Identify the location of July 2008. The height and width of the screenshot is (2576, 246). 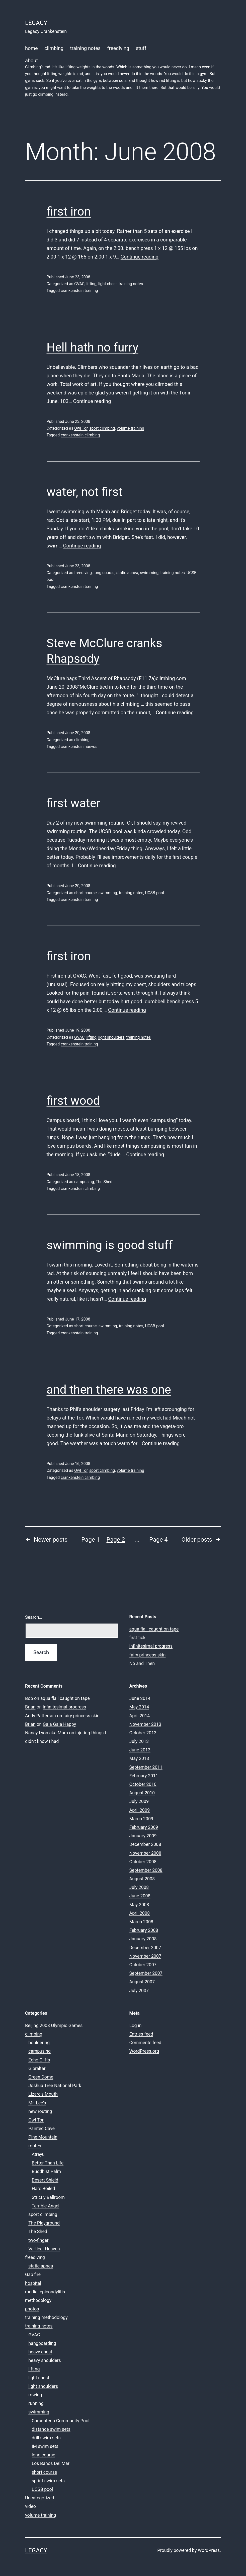
(139, 1887).